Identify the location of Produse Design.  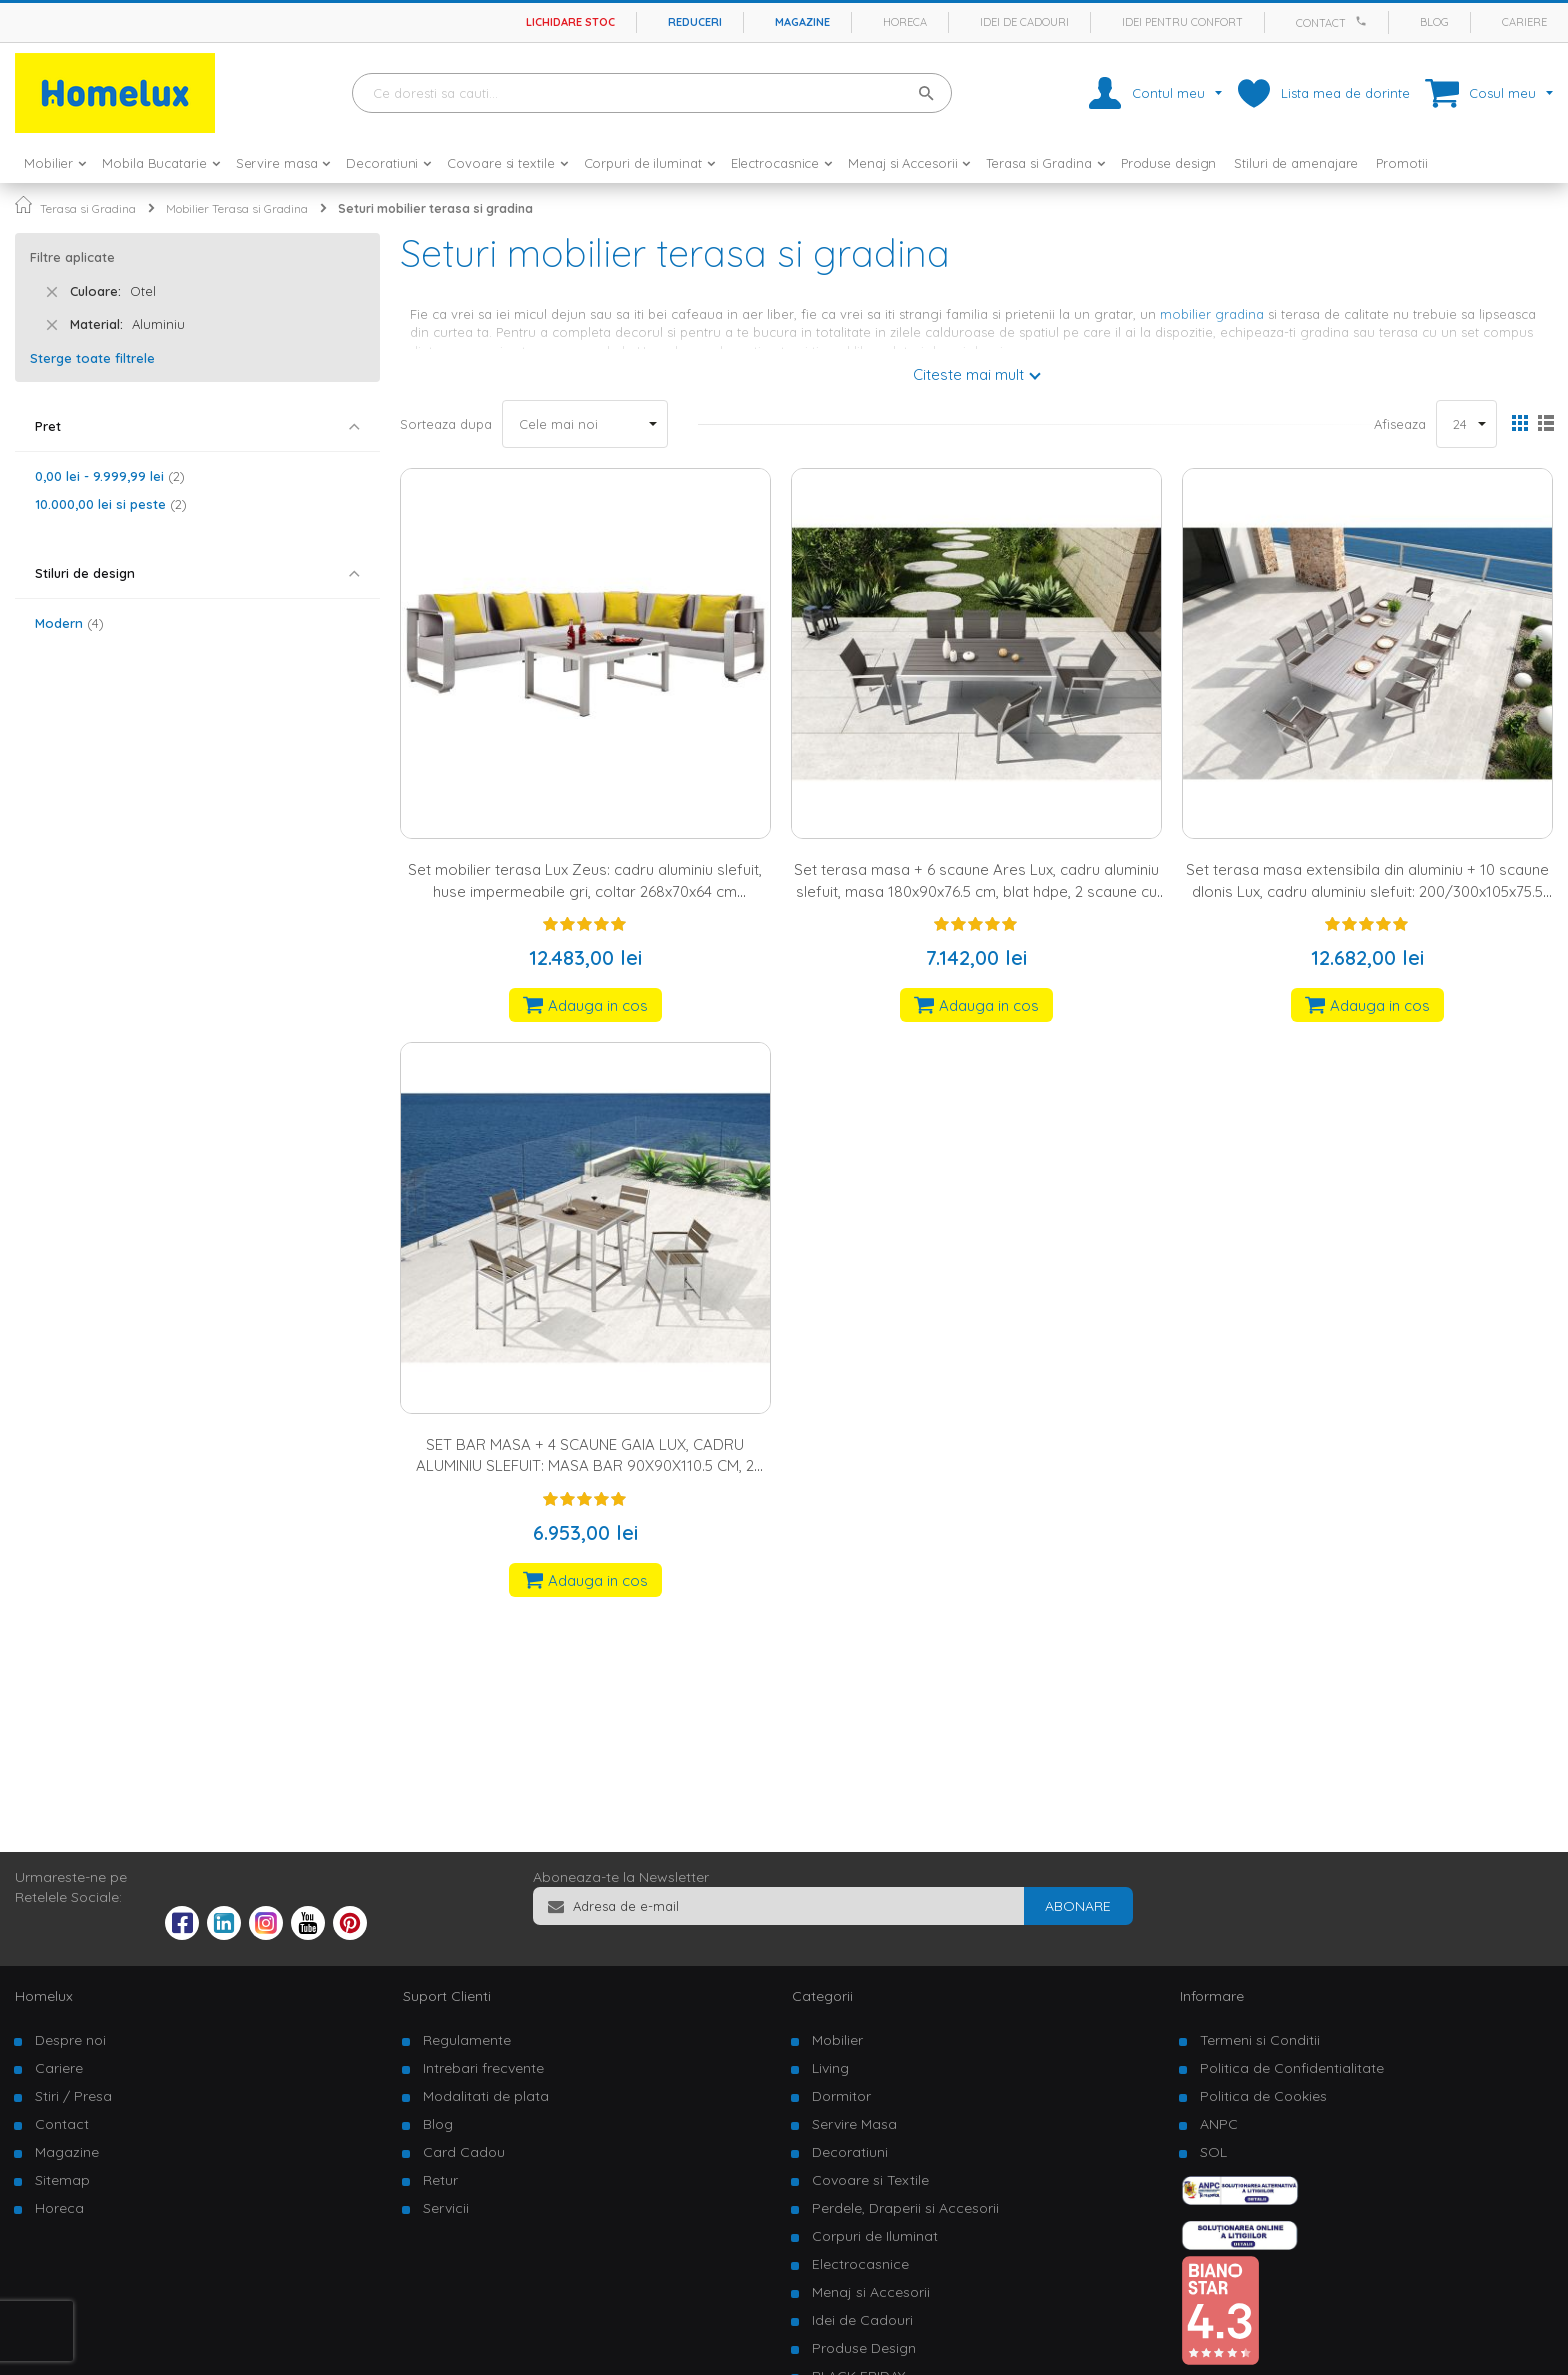
(864, 2348).